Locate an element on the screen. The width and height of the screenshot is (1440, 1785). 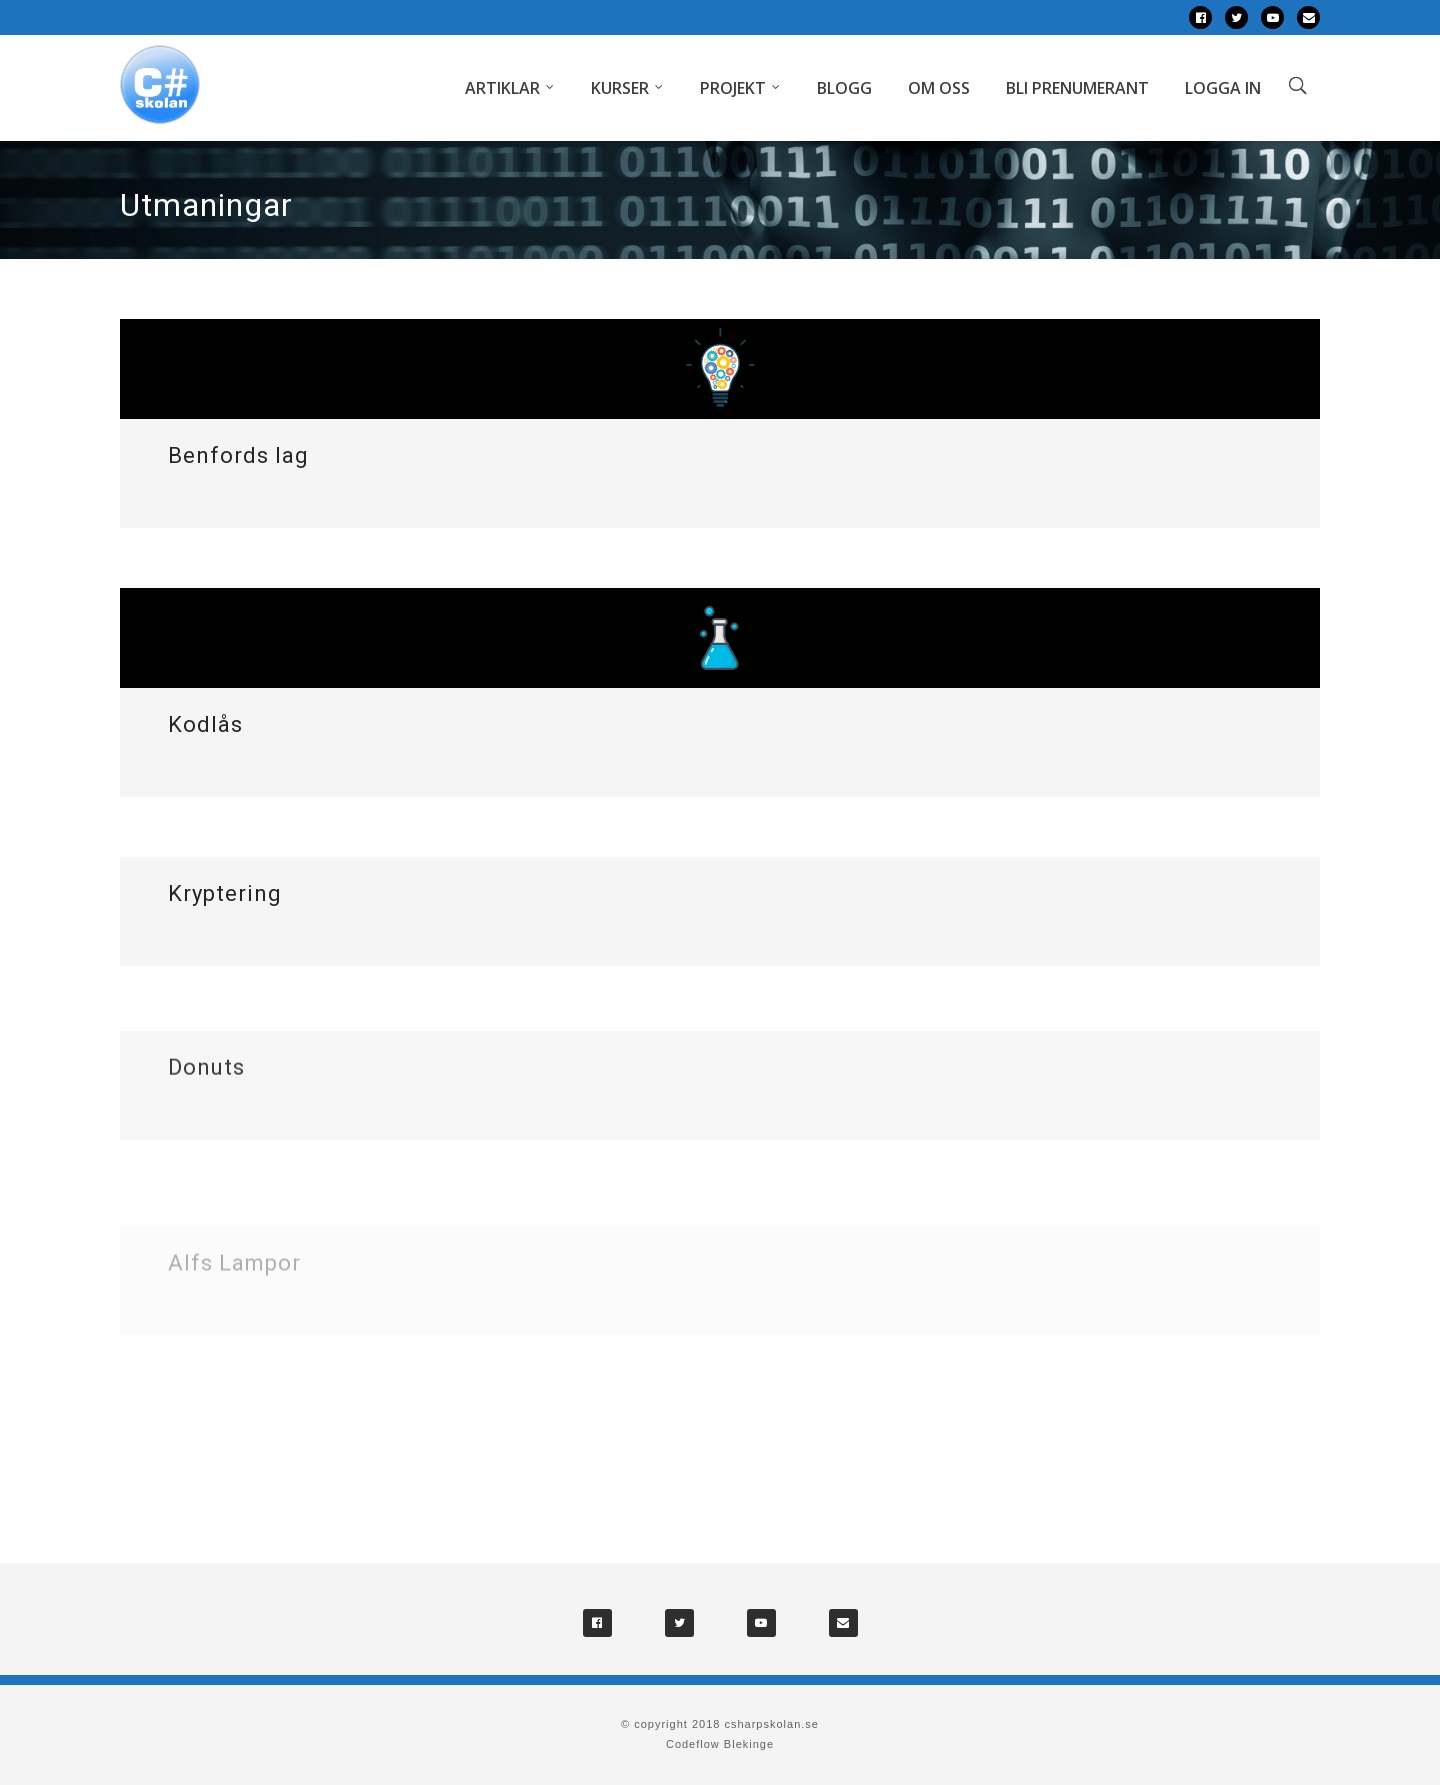
Kurser is located at coordinates (620, 88).